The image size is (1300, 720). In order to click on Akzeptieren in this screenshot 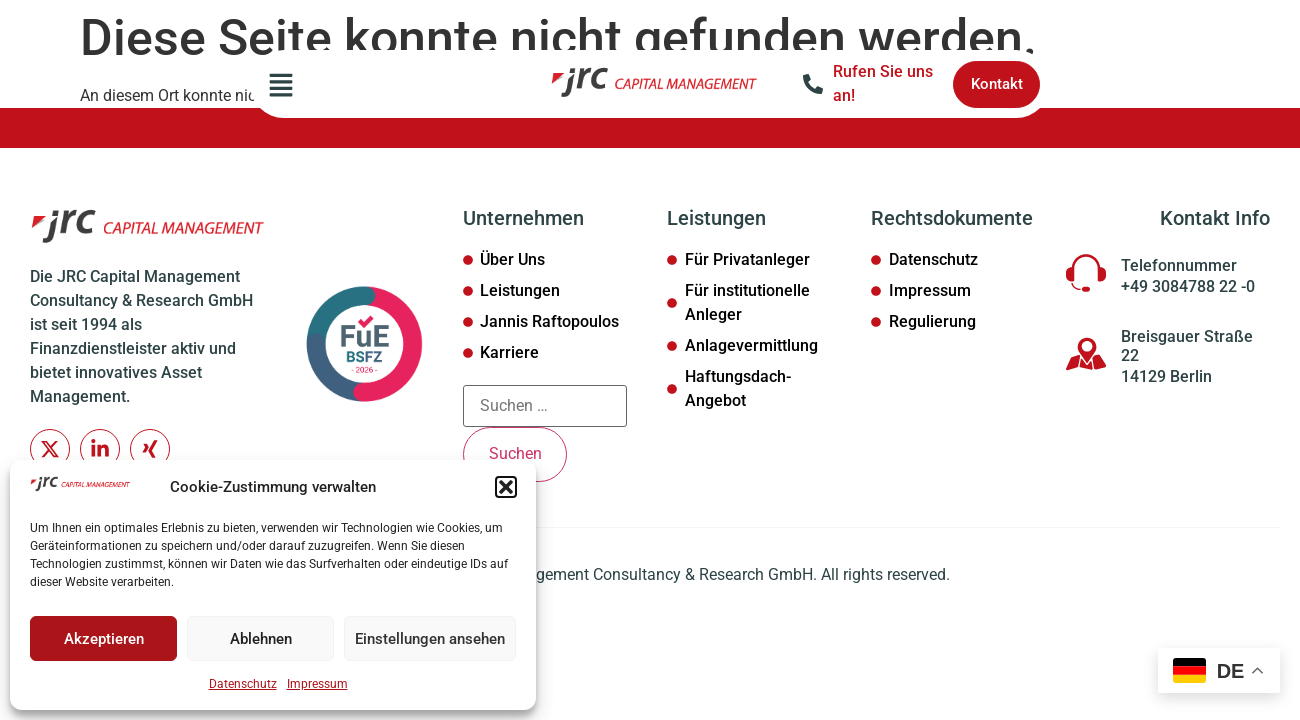, I will do `click(104, 639)`.